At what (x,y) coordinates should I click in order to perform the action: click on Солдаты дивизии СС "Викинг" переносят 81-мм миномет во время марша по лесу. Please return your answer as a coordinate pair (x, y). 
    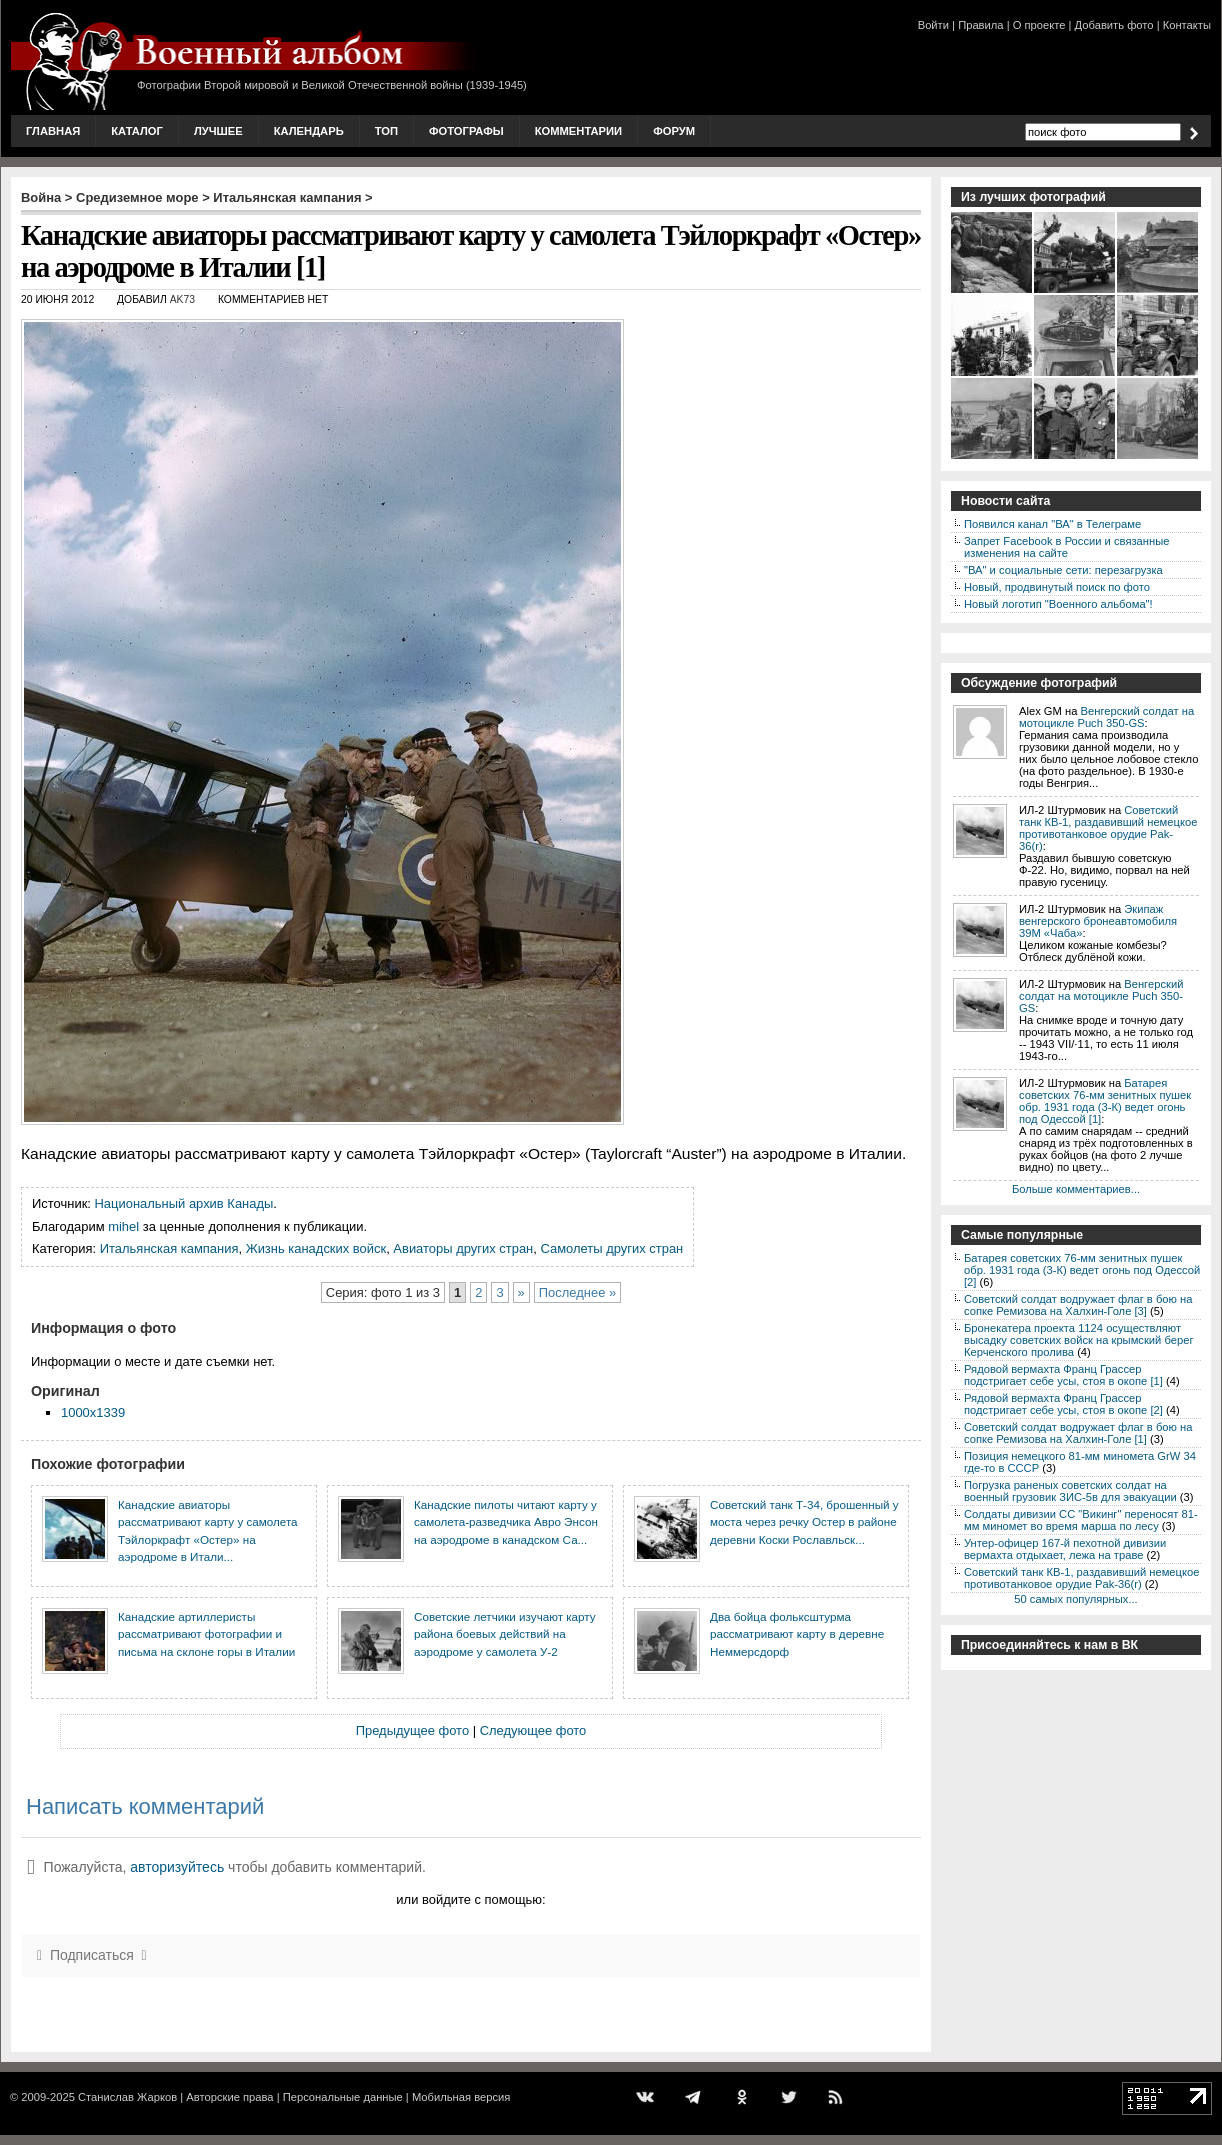
    Looking at the image, I should click on (1081, 1520).